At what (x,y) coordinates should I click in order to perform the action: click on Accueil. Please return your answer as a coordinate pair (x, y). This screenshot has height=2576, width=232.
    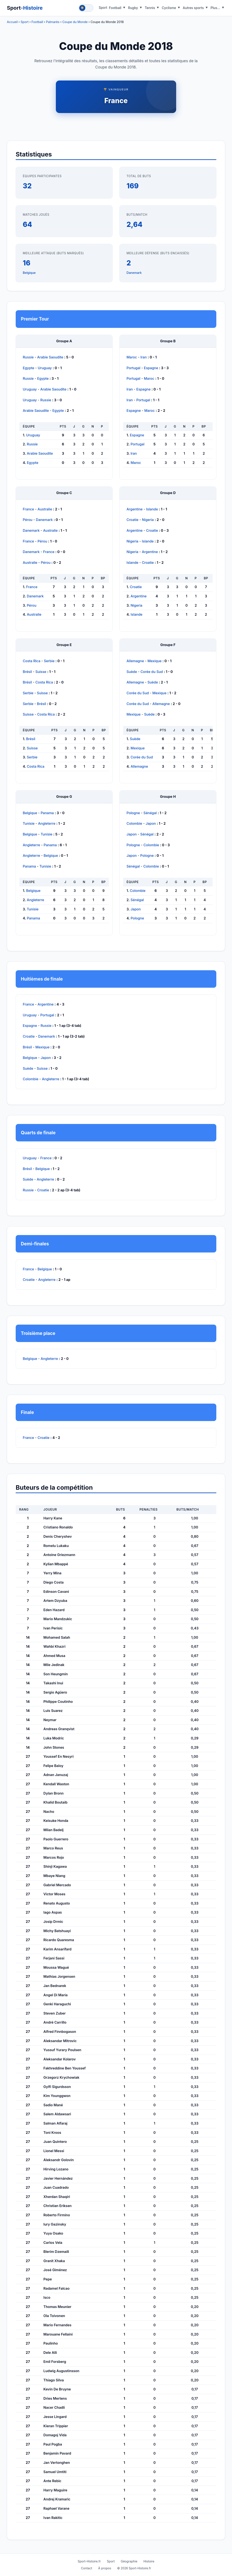
    Looking at the image, I should click on (12, 22).